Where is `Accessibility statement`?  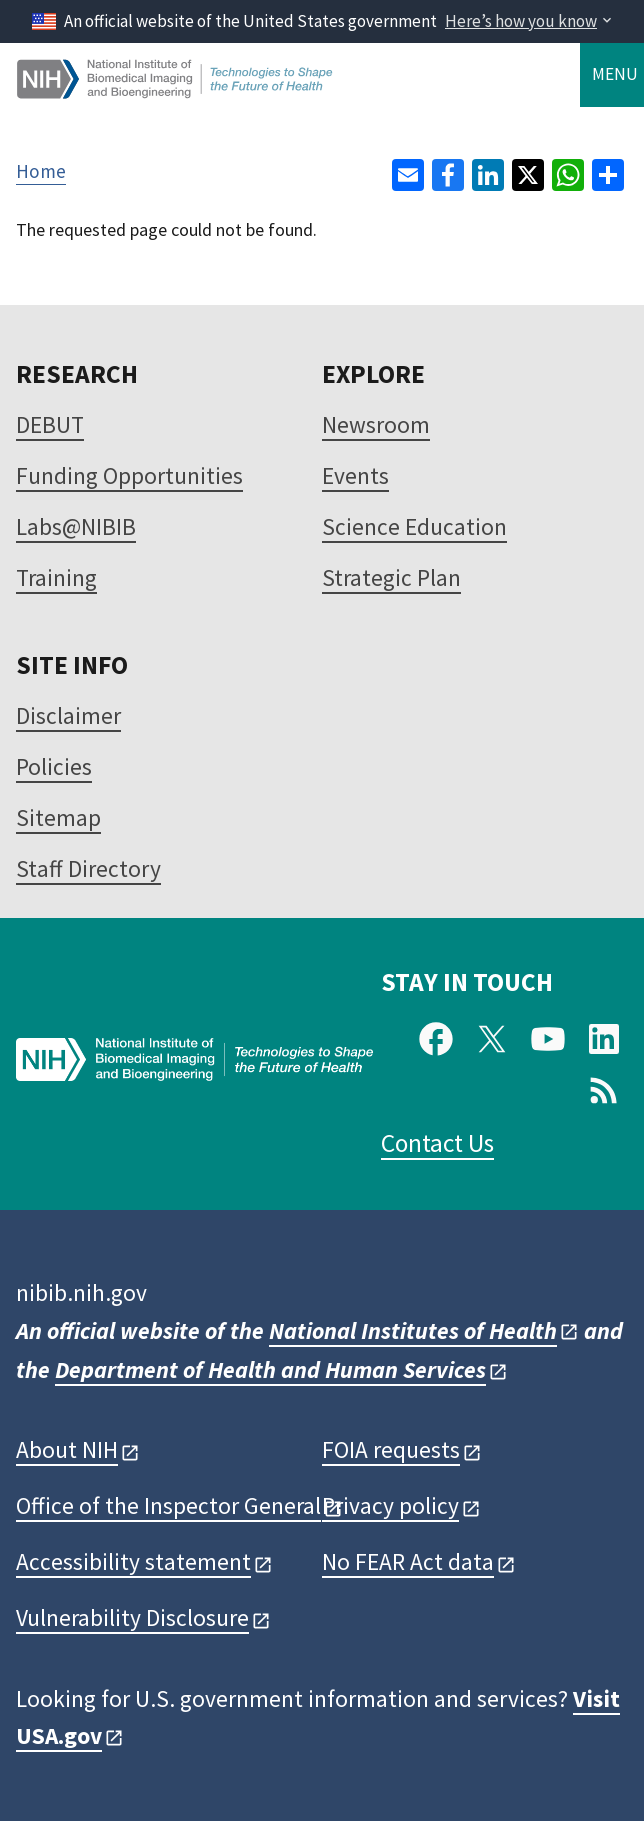 Accessibility statement is located at coordinates (133, 1561).